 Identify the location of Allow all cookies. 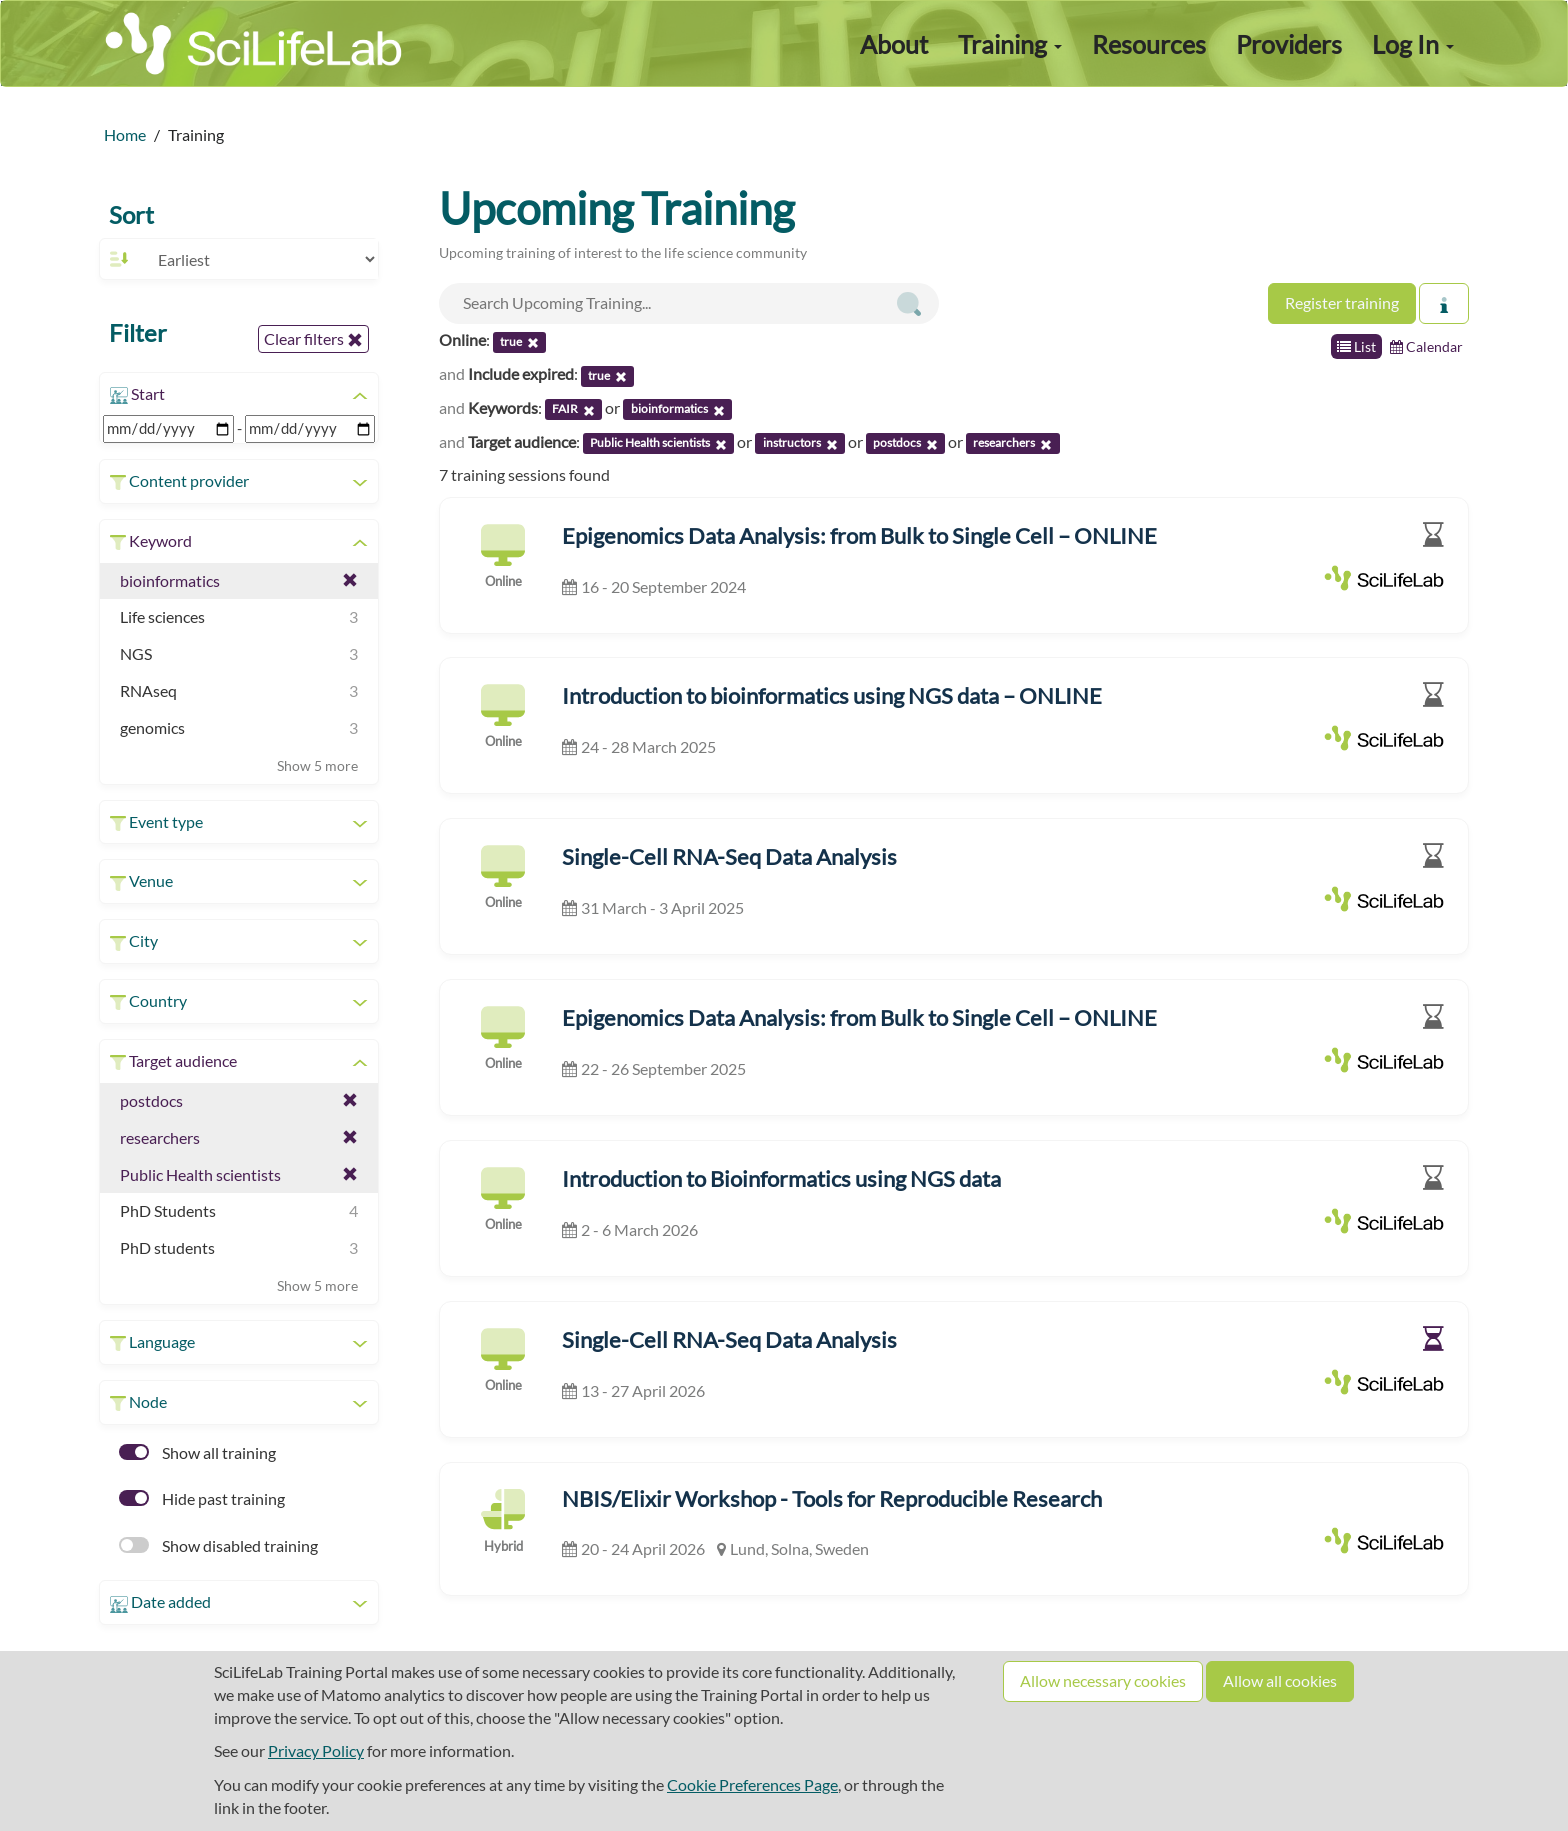
(1280, 1680).